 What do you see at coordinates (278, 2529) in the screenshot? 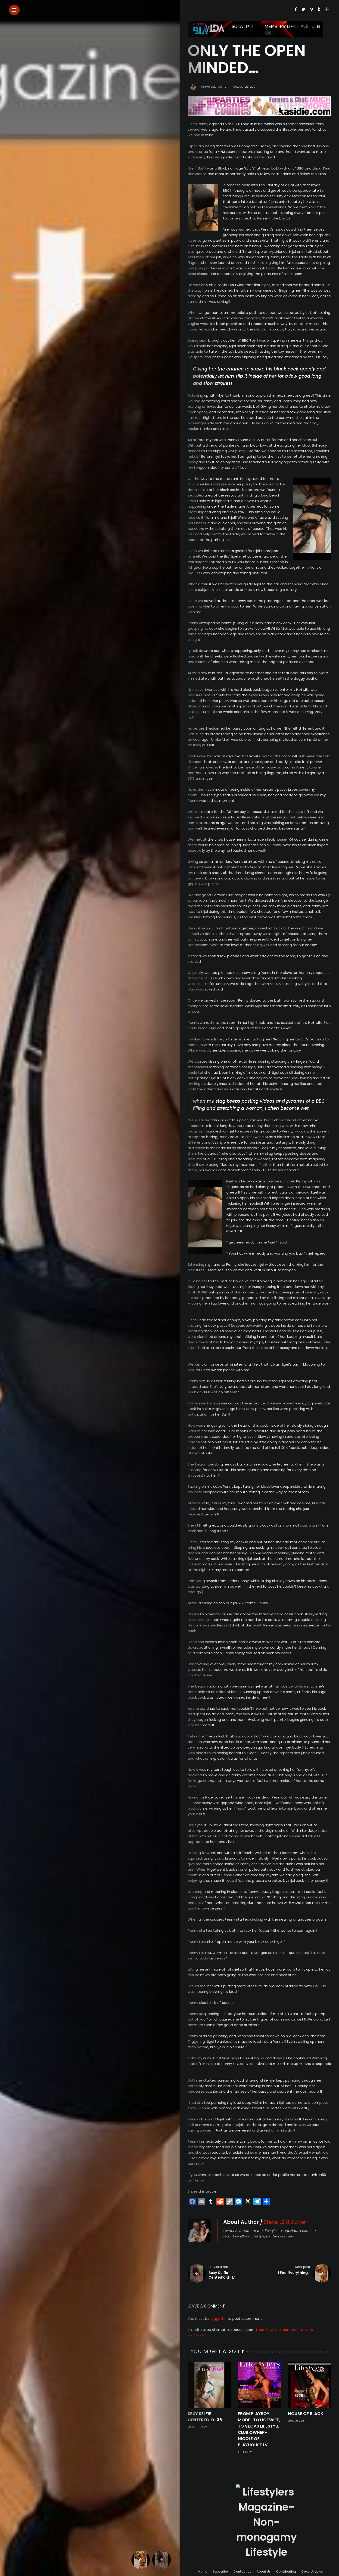
I see `HotWife Events` at bounding box center [278, 2529].